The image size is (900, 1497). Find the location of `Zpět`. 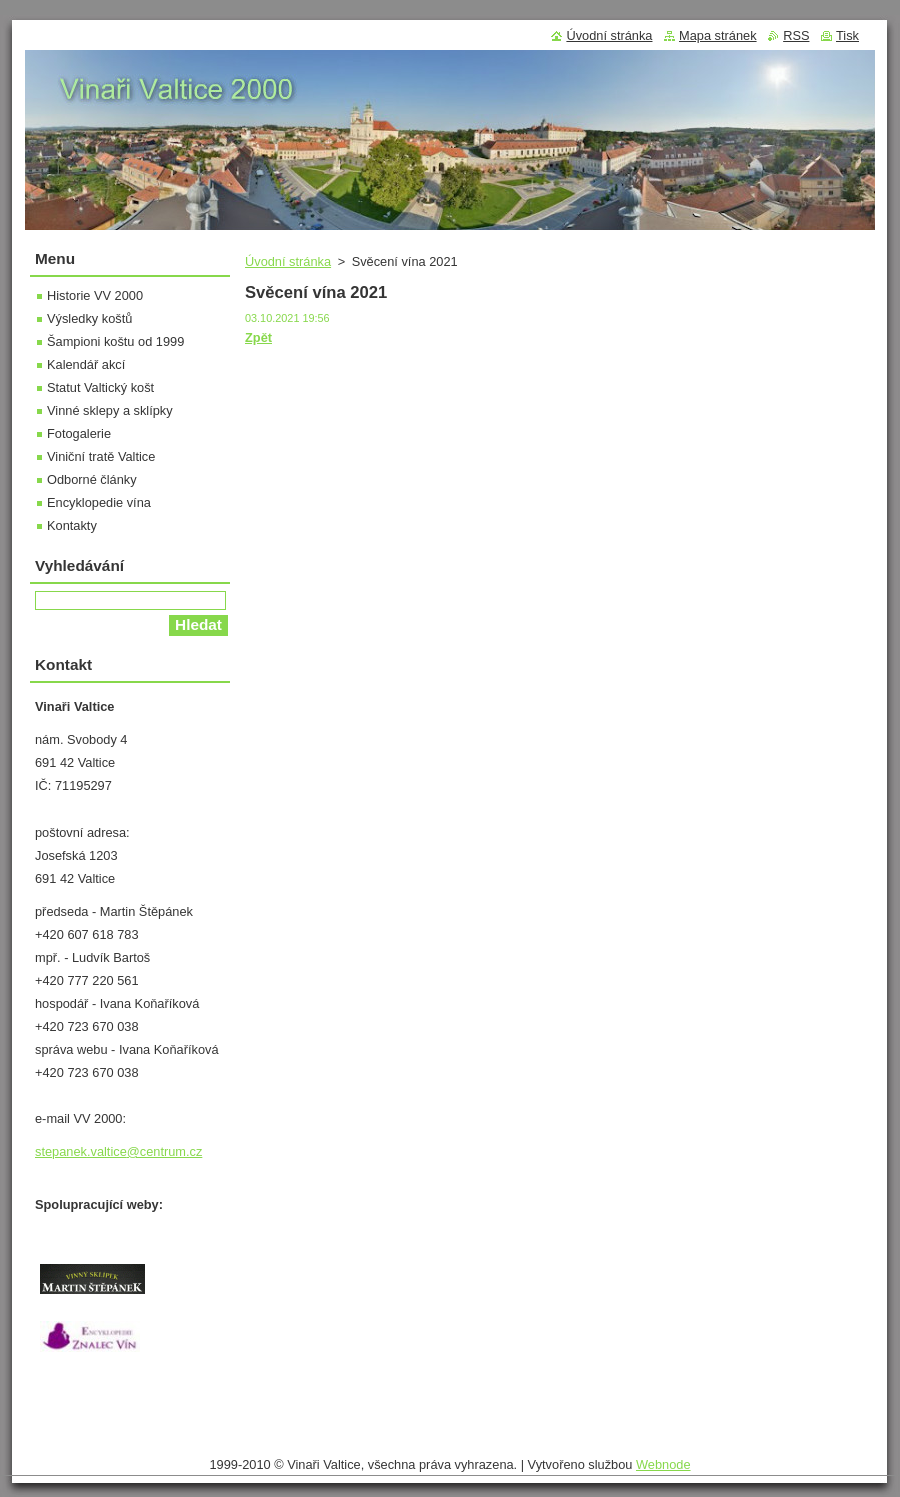

Zpět is located at coordinates (258, 337).